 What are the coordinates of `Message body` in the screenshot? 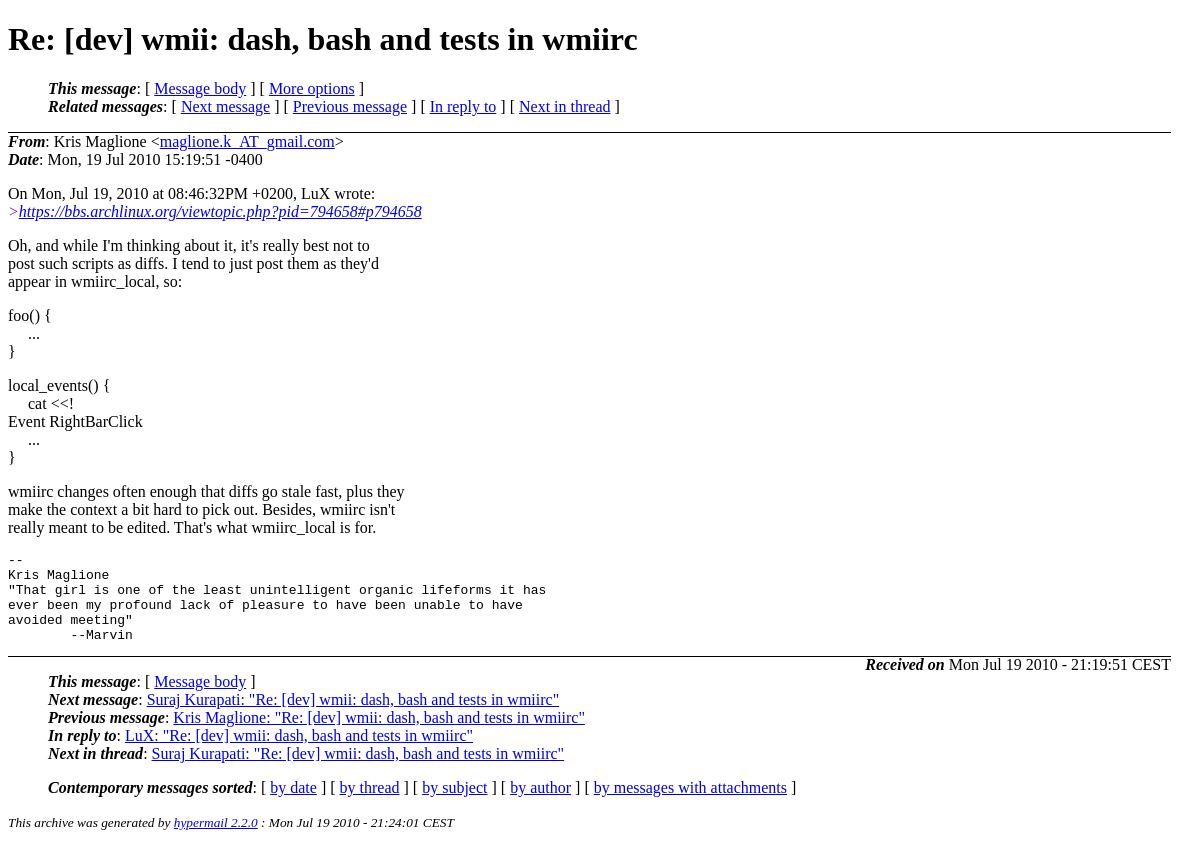 It's located at (200, 88).